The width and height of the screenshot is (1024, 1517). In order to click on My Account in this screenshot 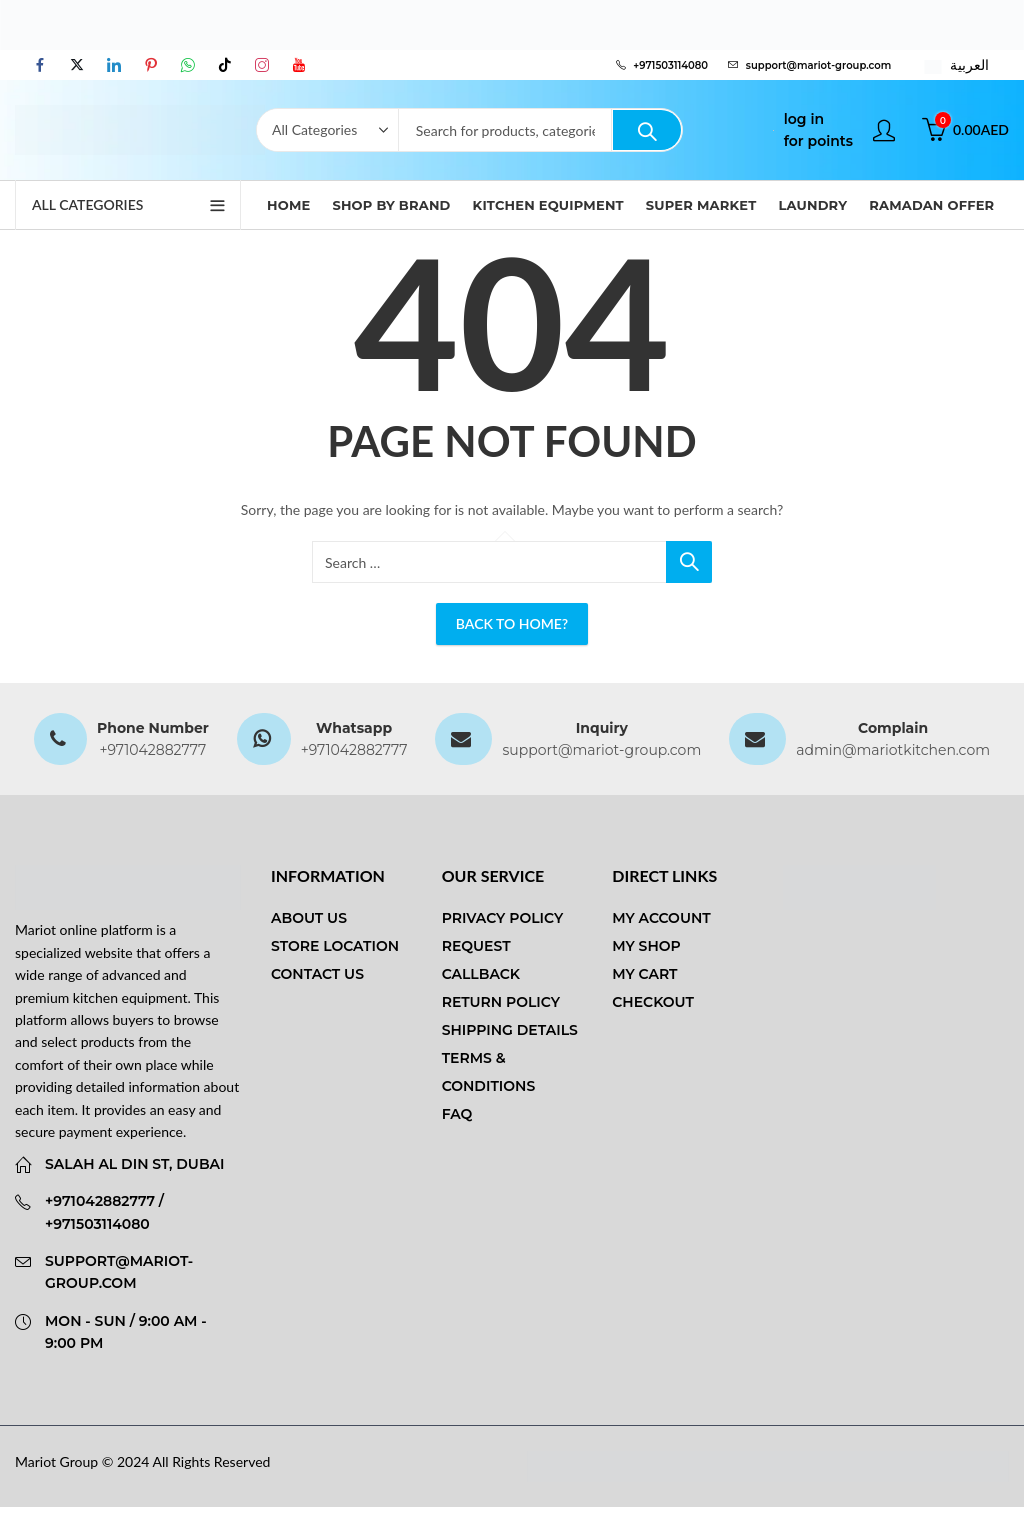, I will do `click(661, 918)`.